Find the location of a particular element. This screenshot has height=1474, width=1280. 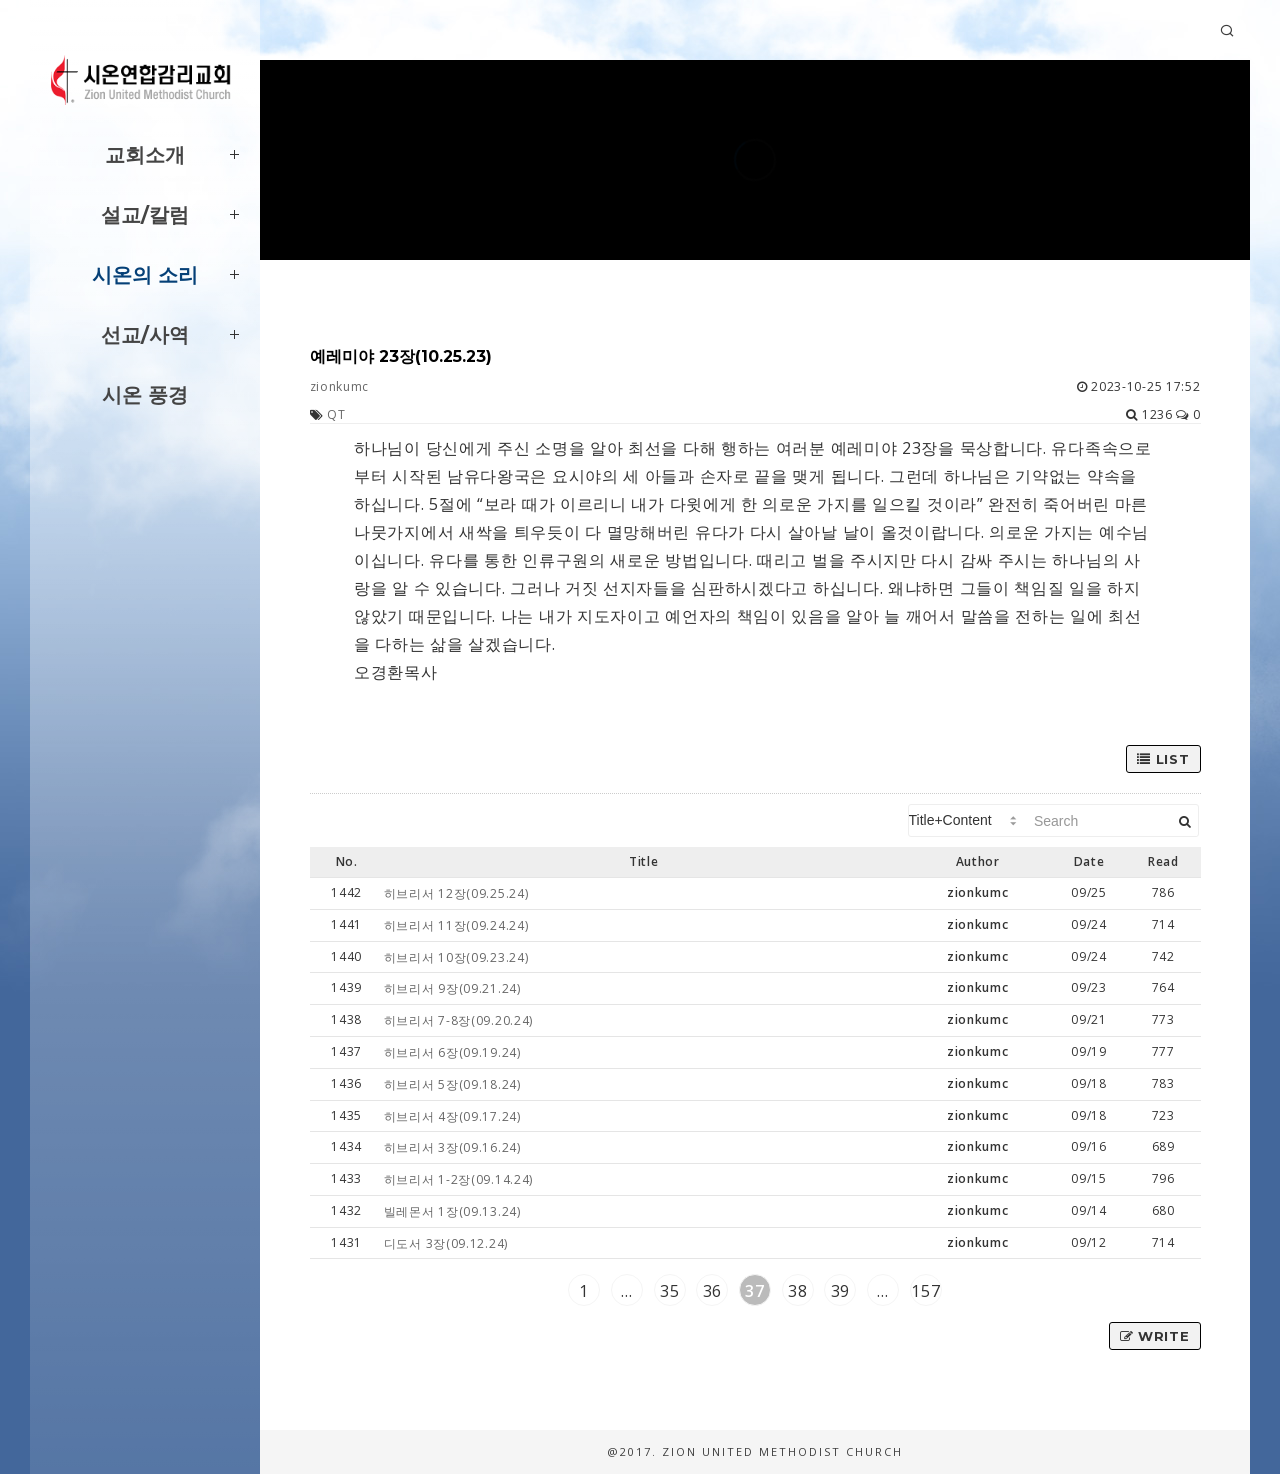

zionkumc is located at coordinates (340, 386).